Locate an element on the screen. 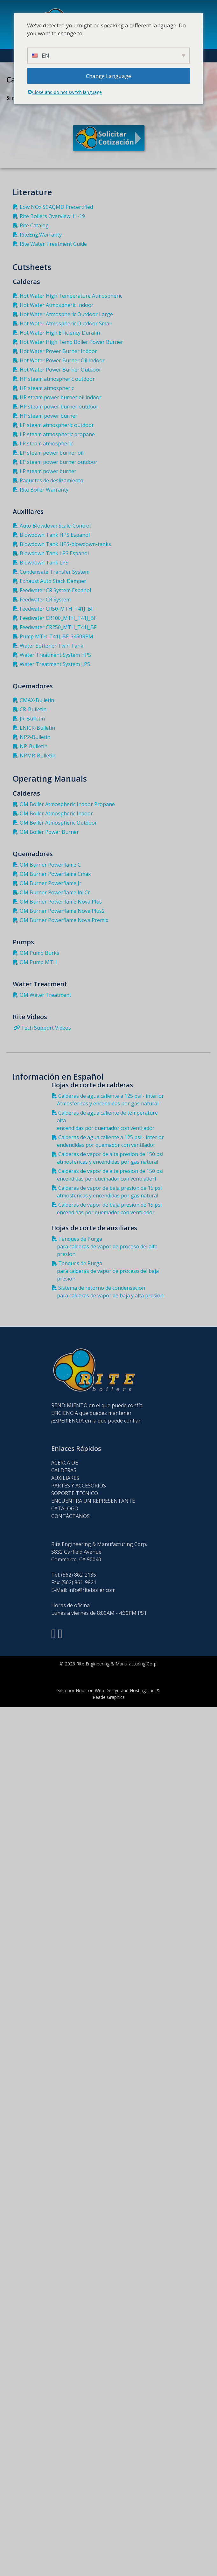 This screenshot has width=217, height=2576. Rite Boiler Warranty is located at coordinates (42, 489).